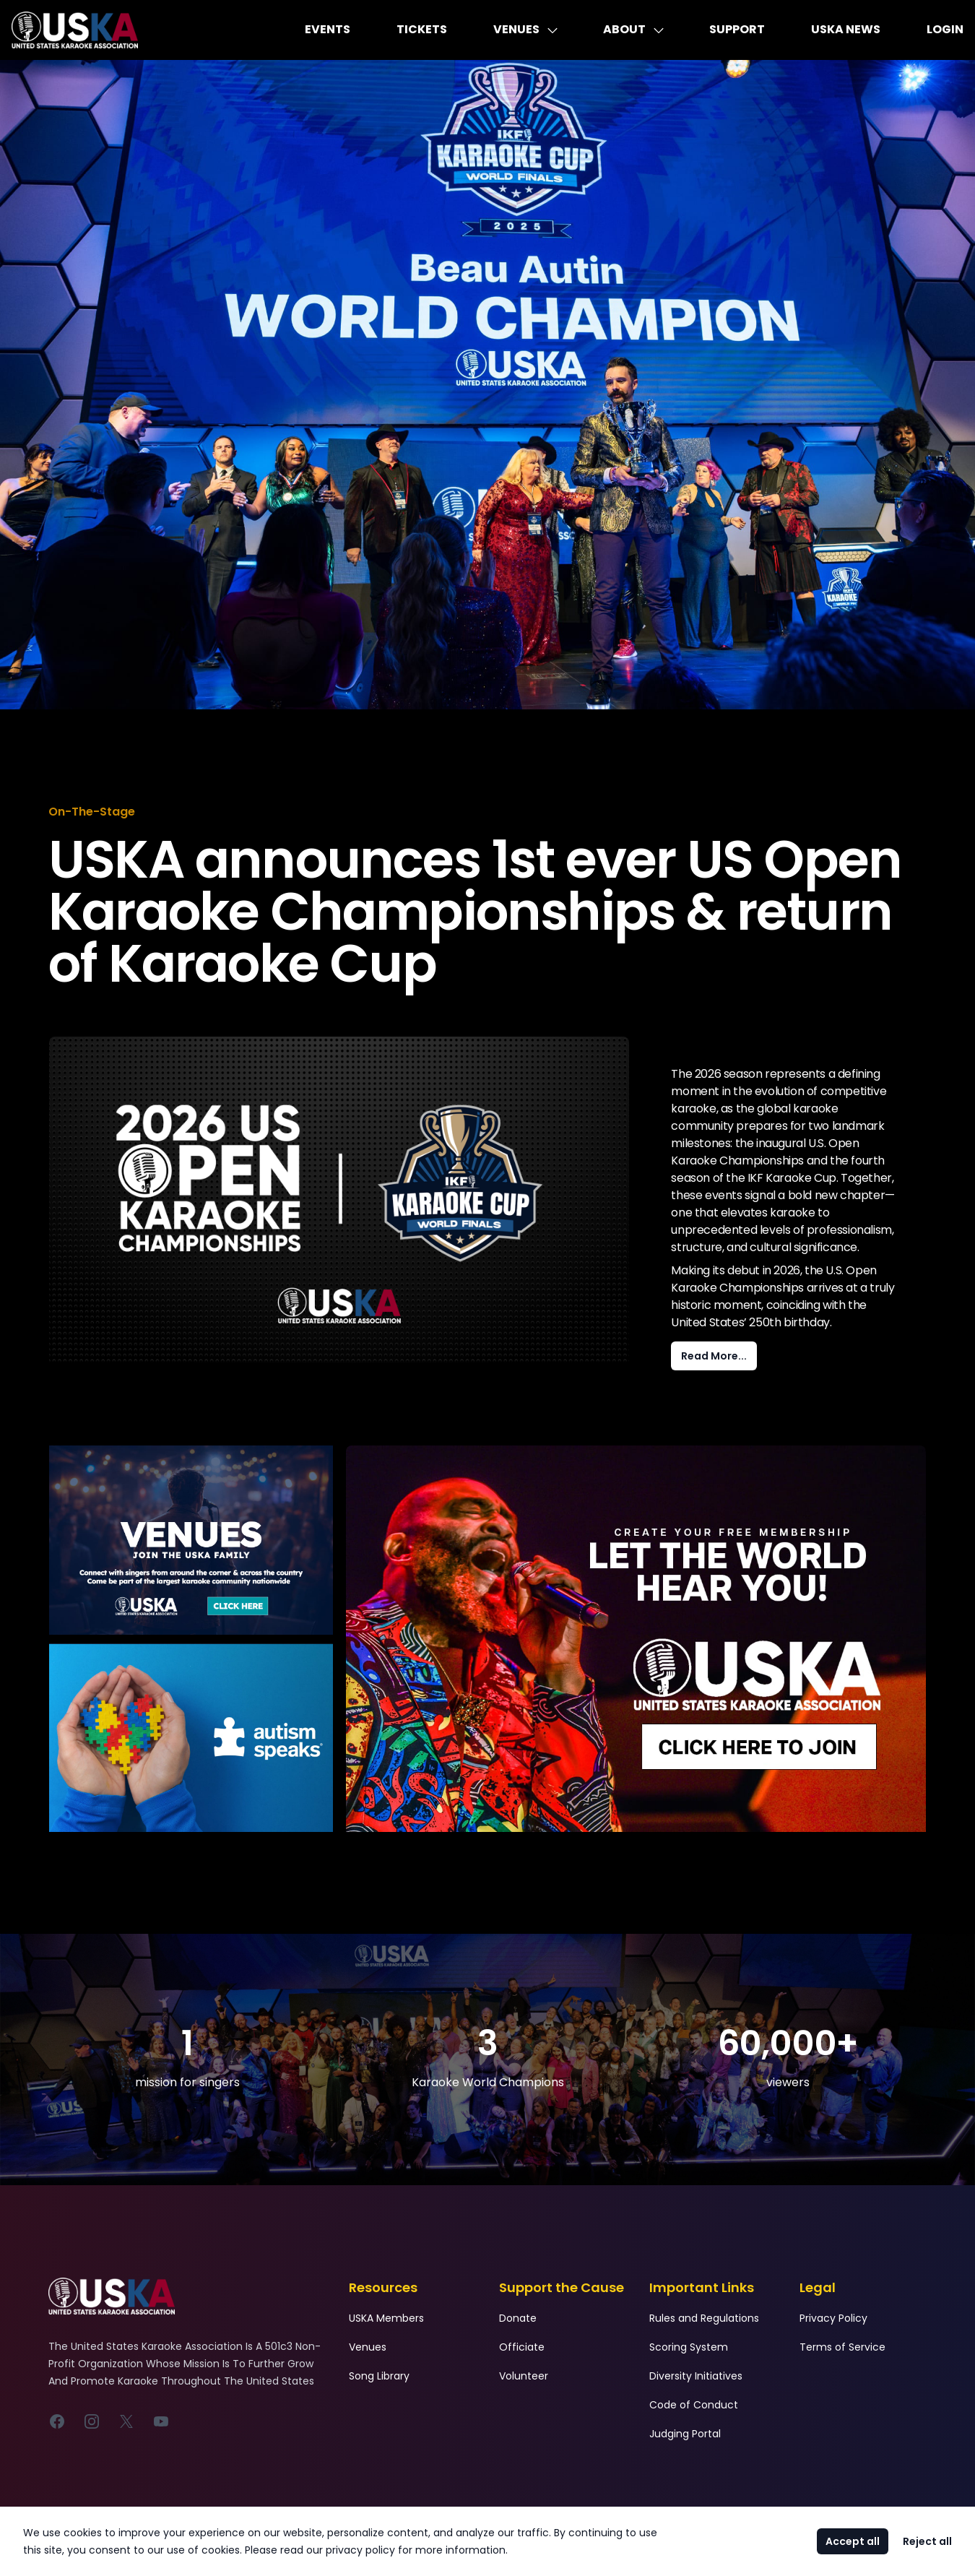 This screenshot has width=975, height=2576. Describe the element at coordinates (386, 2318) in the screenshot. I see `USKA Members` at that location.